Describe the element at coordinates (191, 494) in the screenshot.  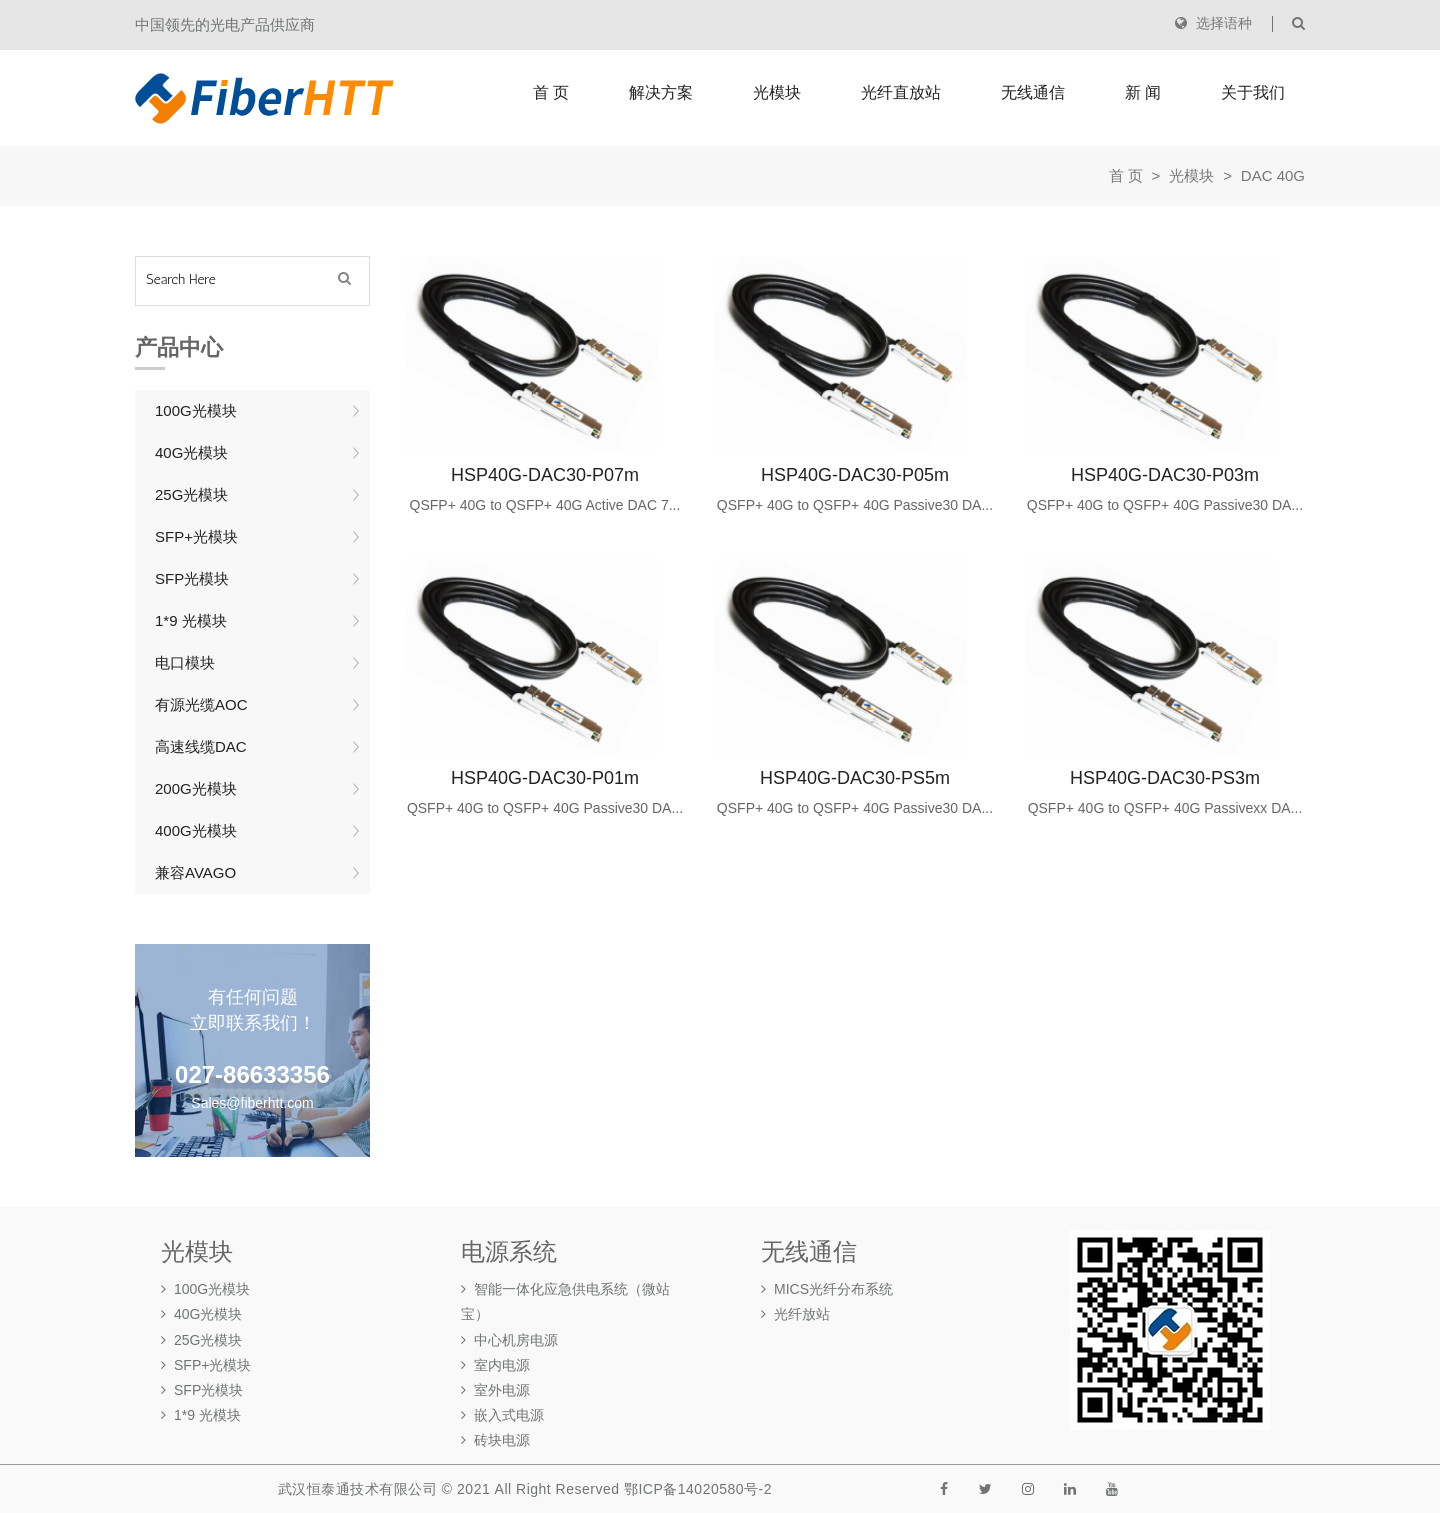
I see `25G光模块` at that location.